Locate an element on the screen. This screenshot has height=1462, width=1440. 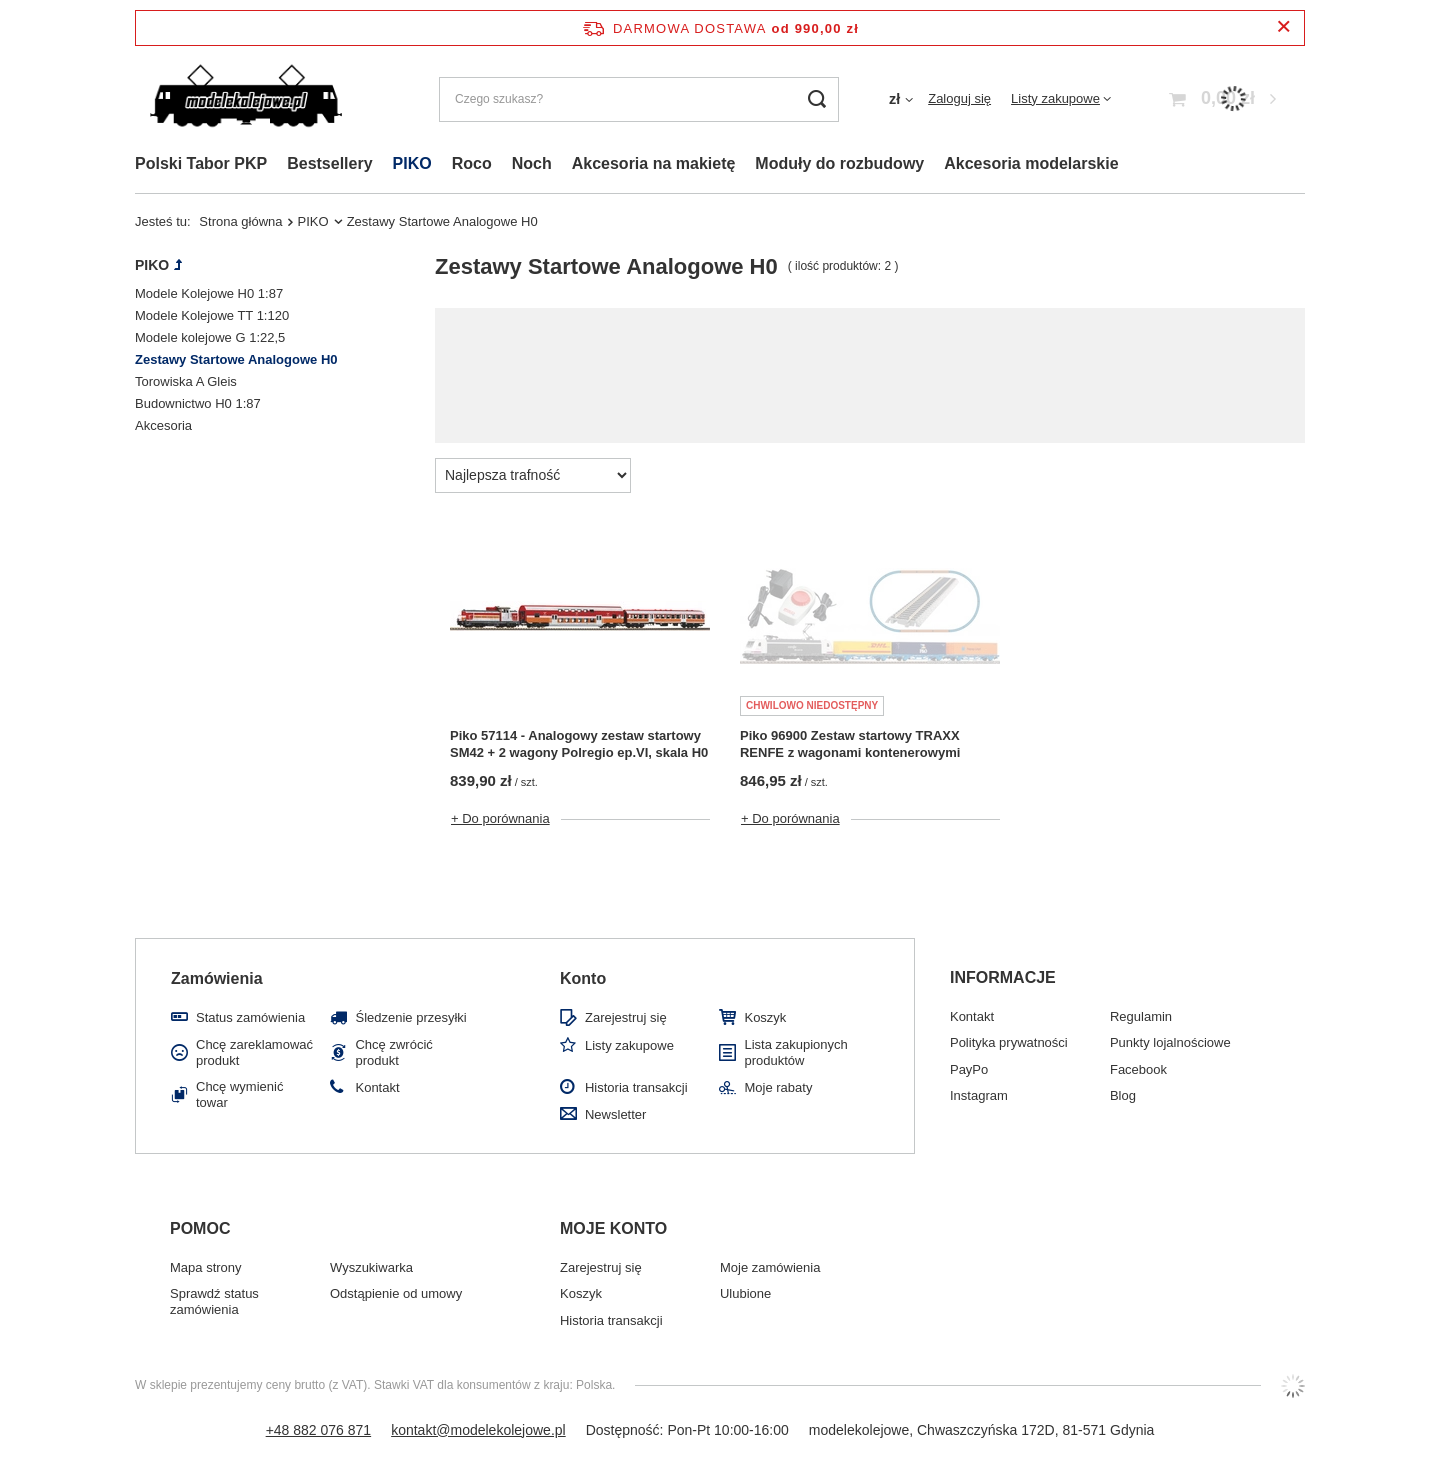
Akcesoria modelarskie is located at coordinates (1031, 163).